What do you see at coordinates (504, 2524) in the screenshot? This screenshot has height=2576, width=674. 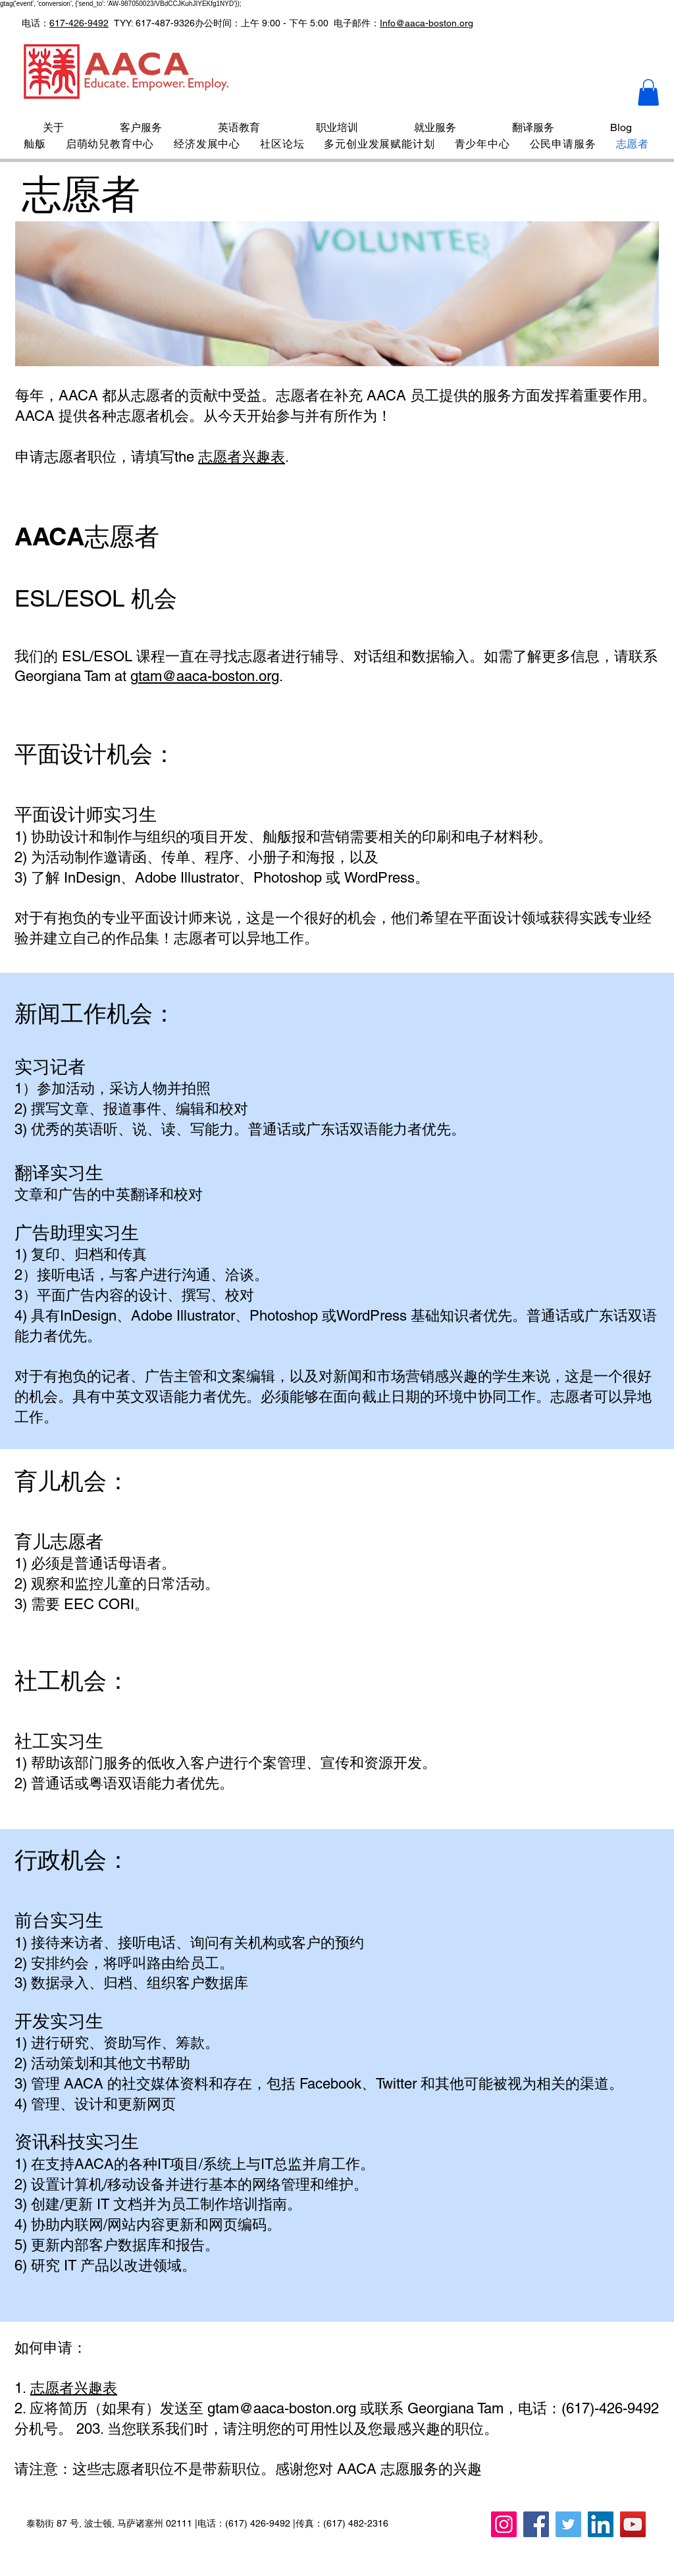 I see `[Instagram]` at bounding box center [504, 2524].